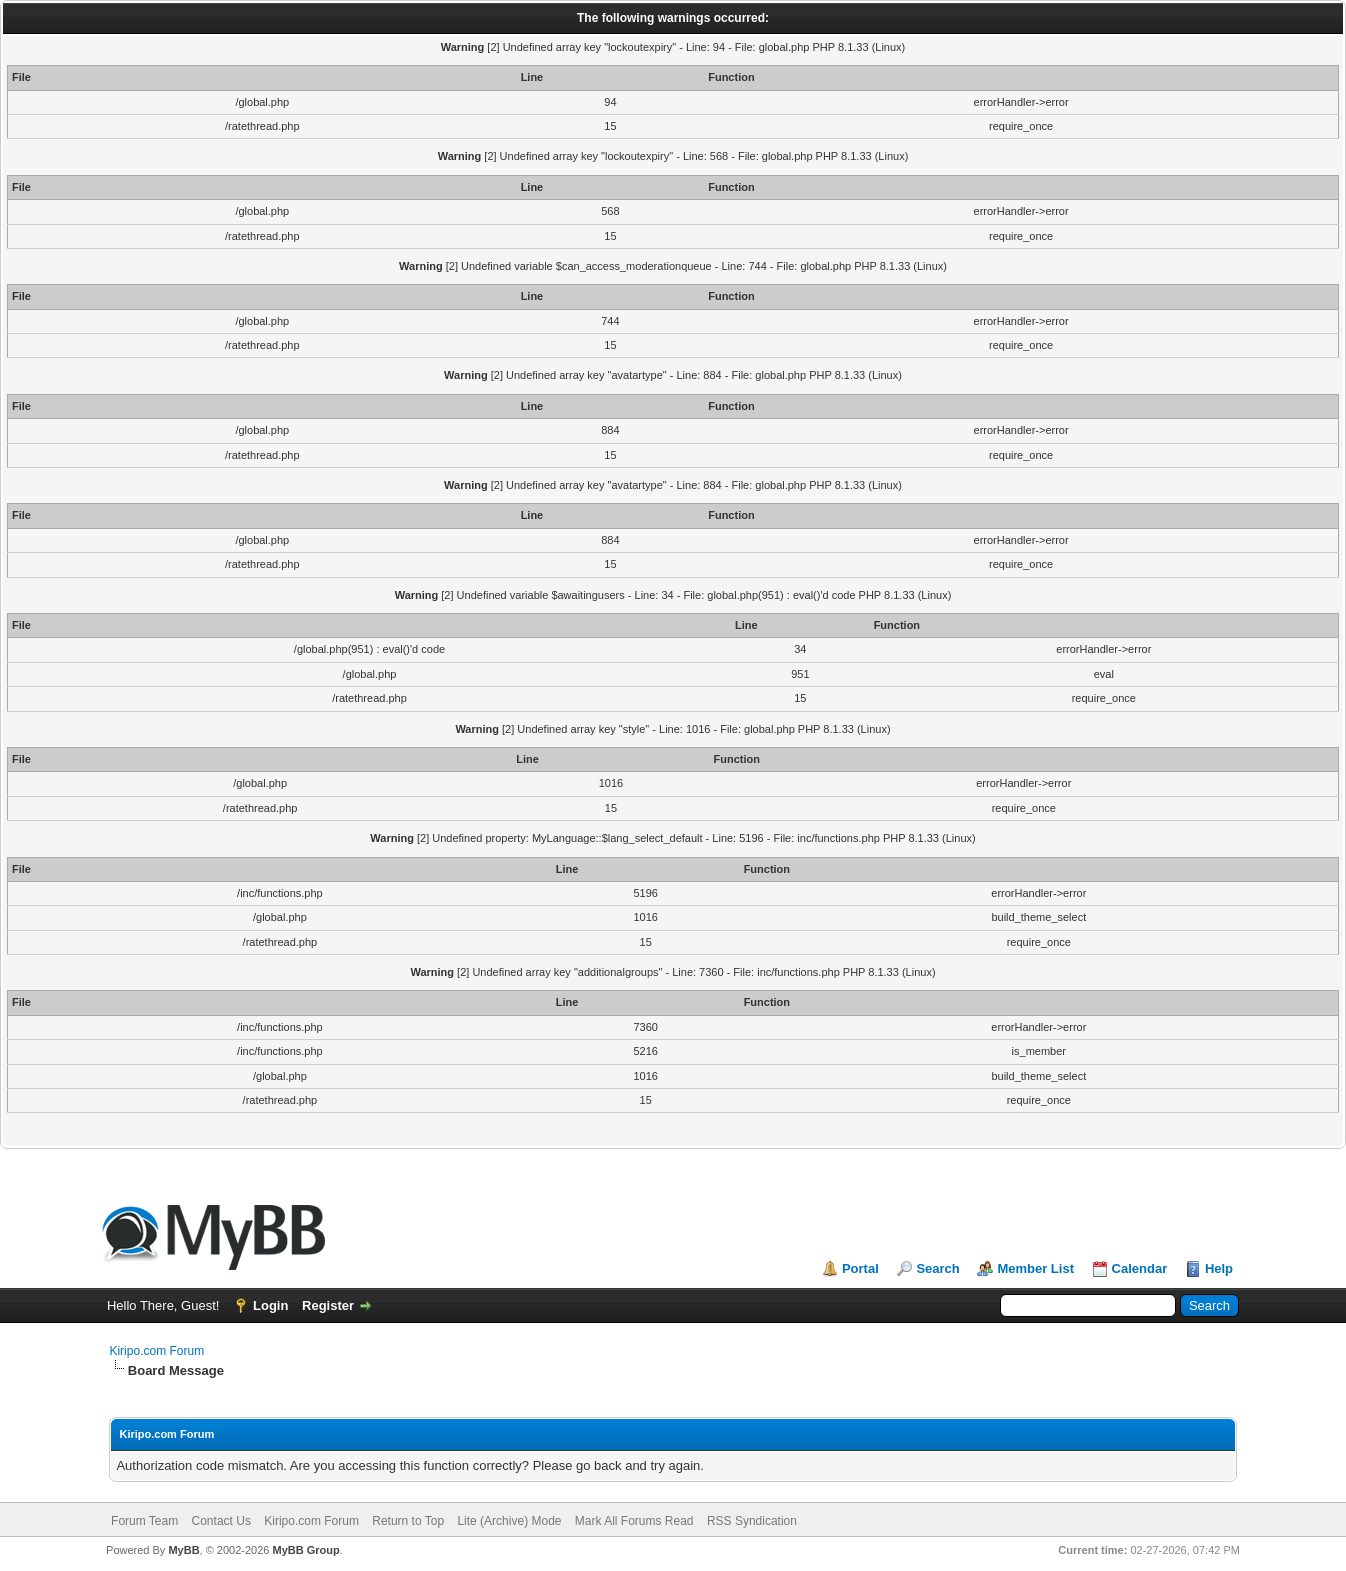 This screenshot has height=1571, width=1346. What do you see at coordinates (328, 1305) in the screenshot?
I see `Register` at bounding box center [328, 1305].